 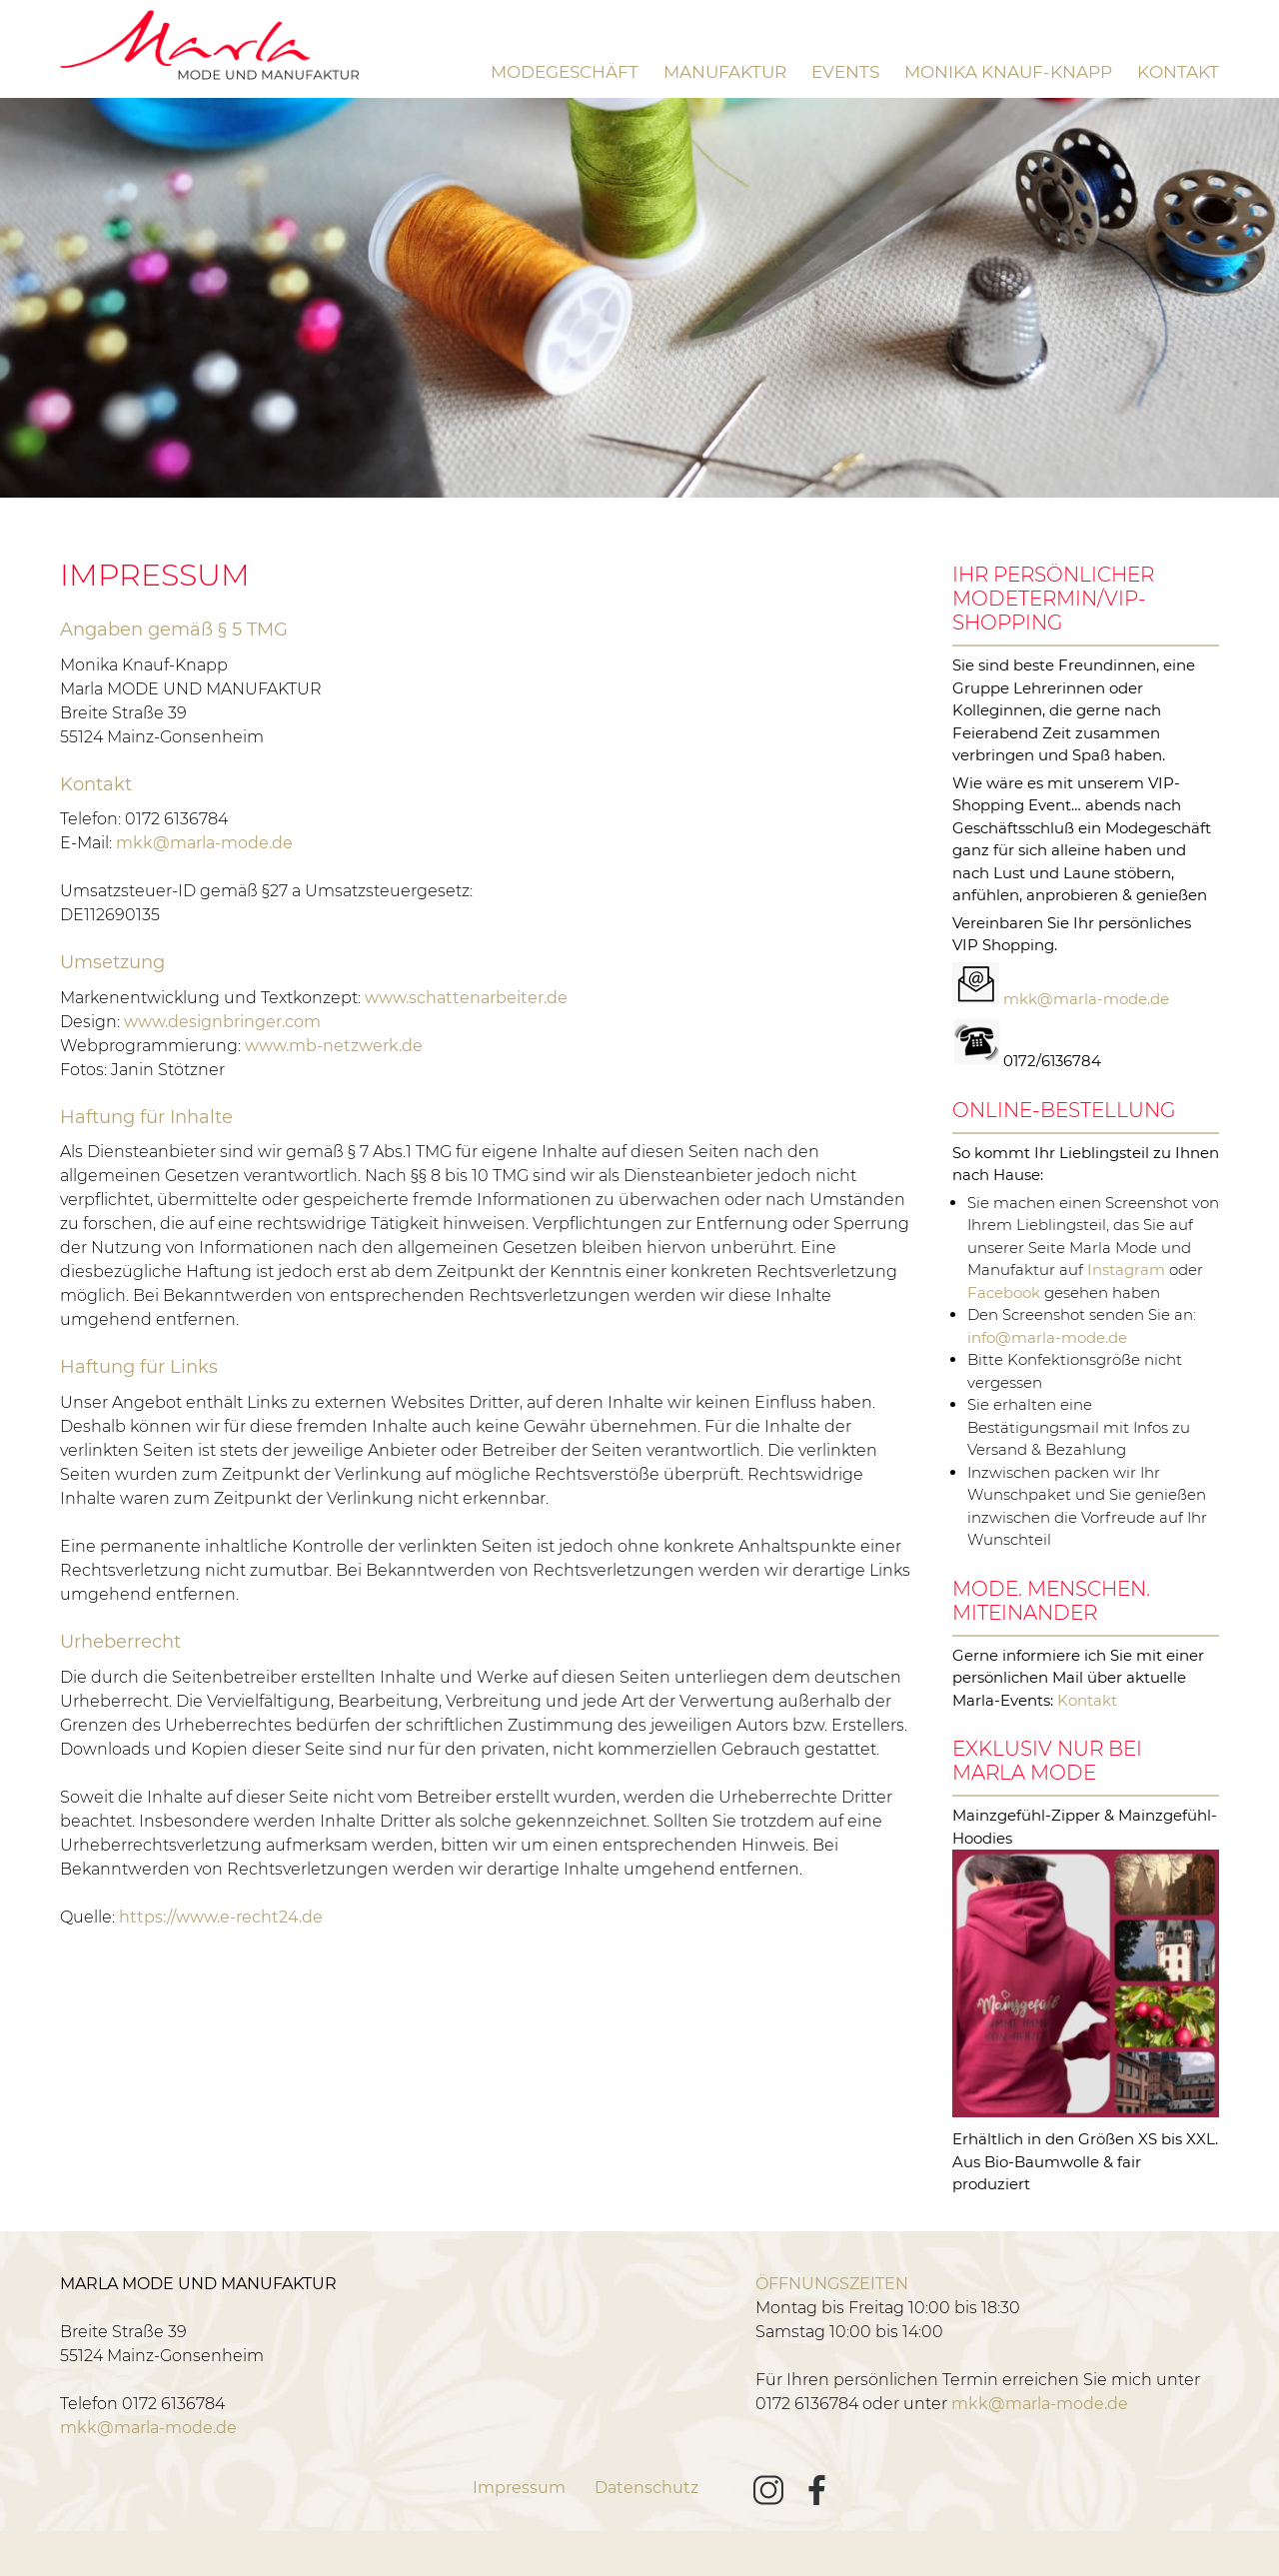 I want to click on info@marla-mode.de, so click(x=1047, y=1337).